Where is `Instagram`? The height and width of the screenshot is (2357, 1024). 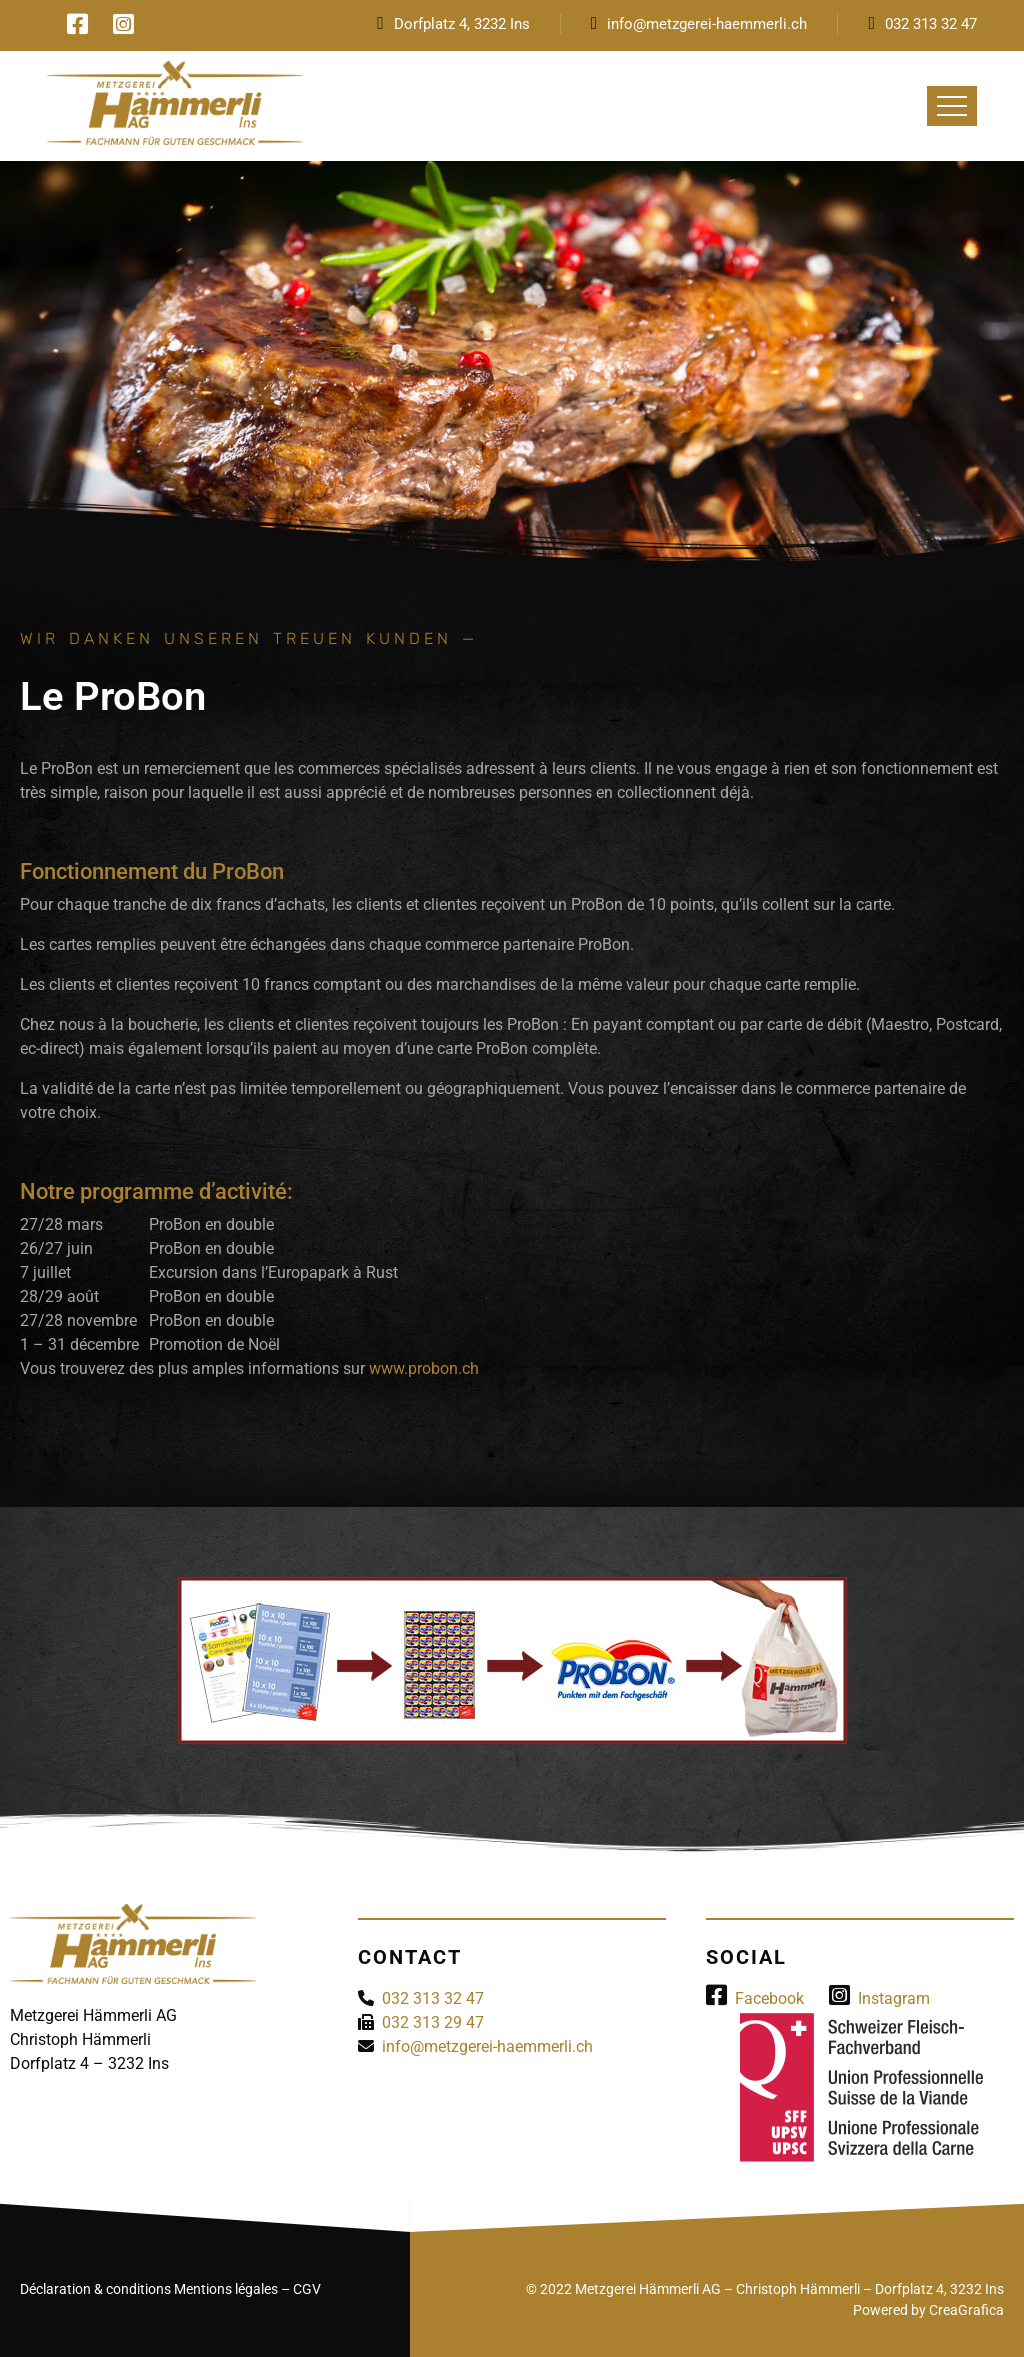 Instagram is located at coordinates (879, 1998).